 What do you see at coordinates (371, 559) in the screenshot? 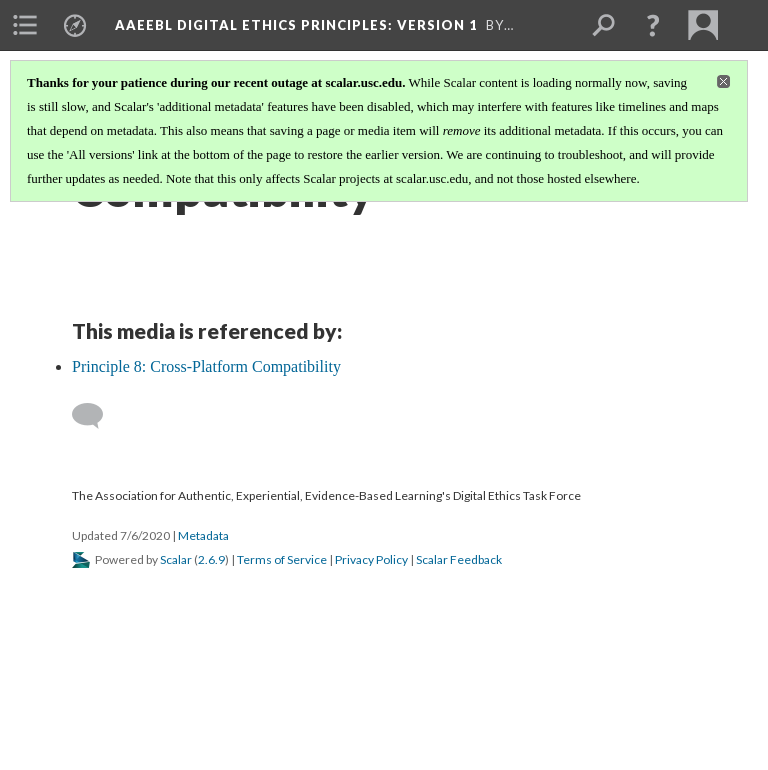
I see `Privacy Policy` at bounding box center [371, 559].